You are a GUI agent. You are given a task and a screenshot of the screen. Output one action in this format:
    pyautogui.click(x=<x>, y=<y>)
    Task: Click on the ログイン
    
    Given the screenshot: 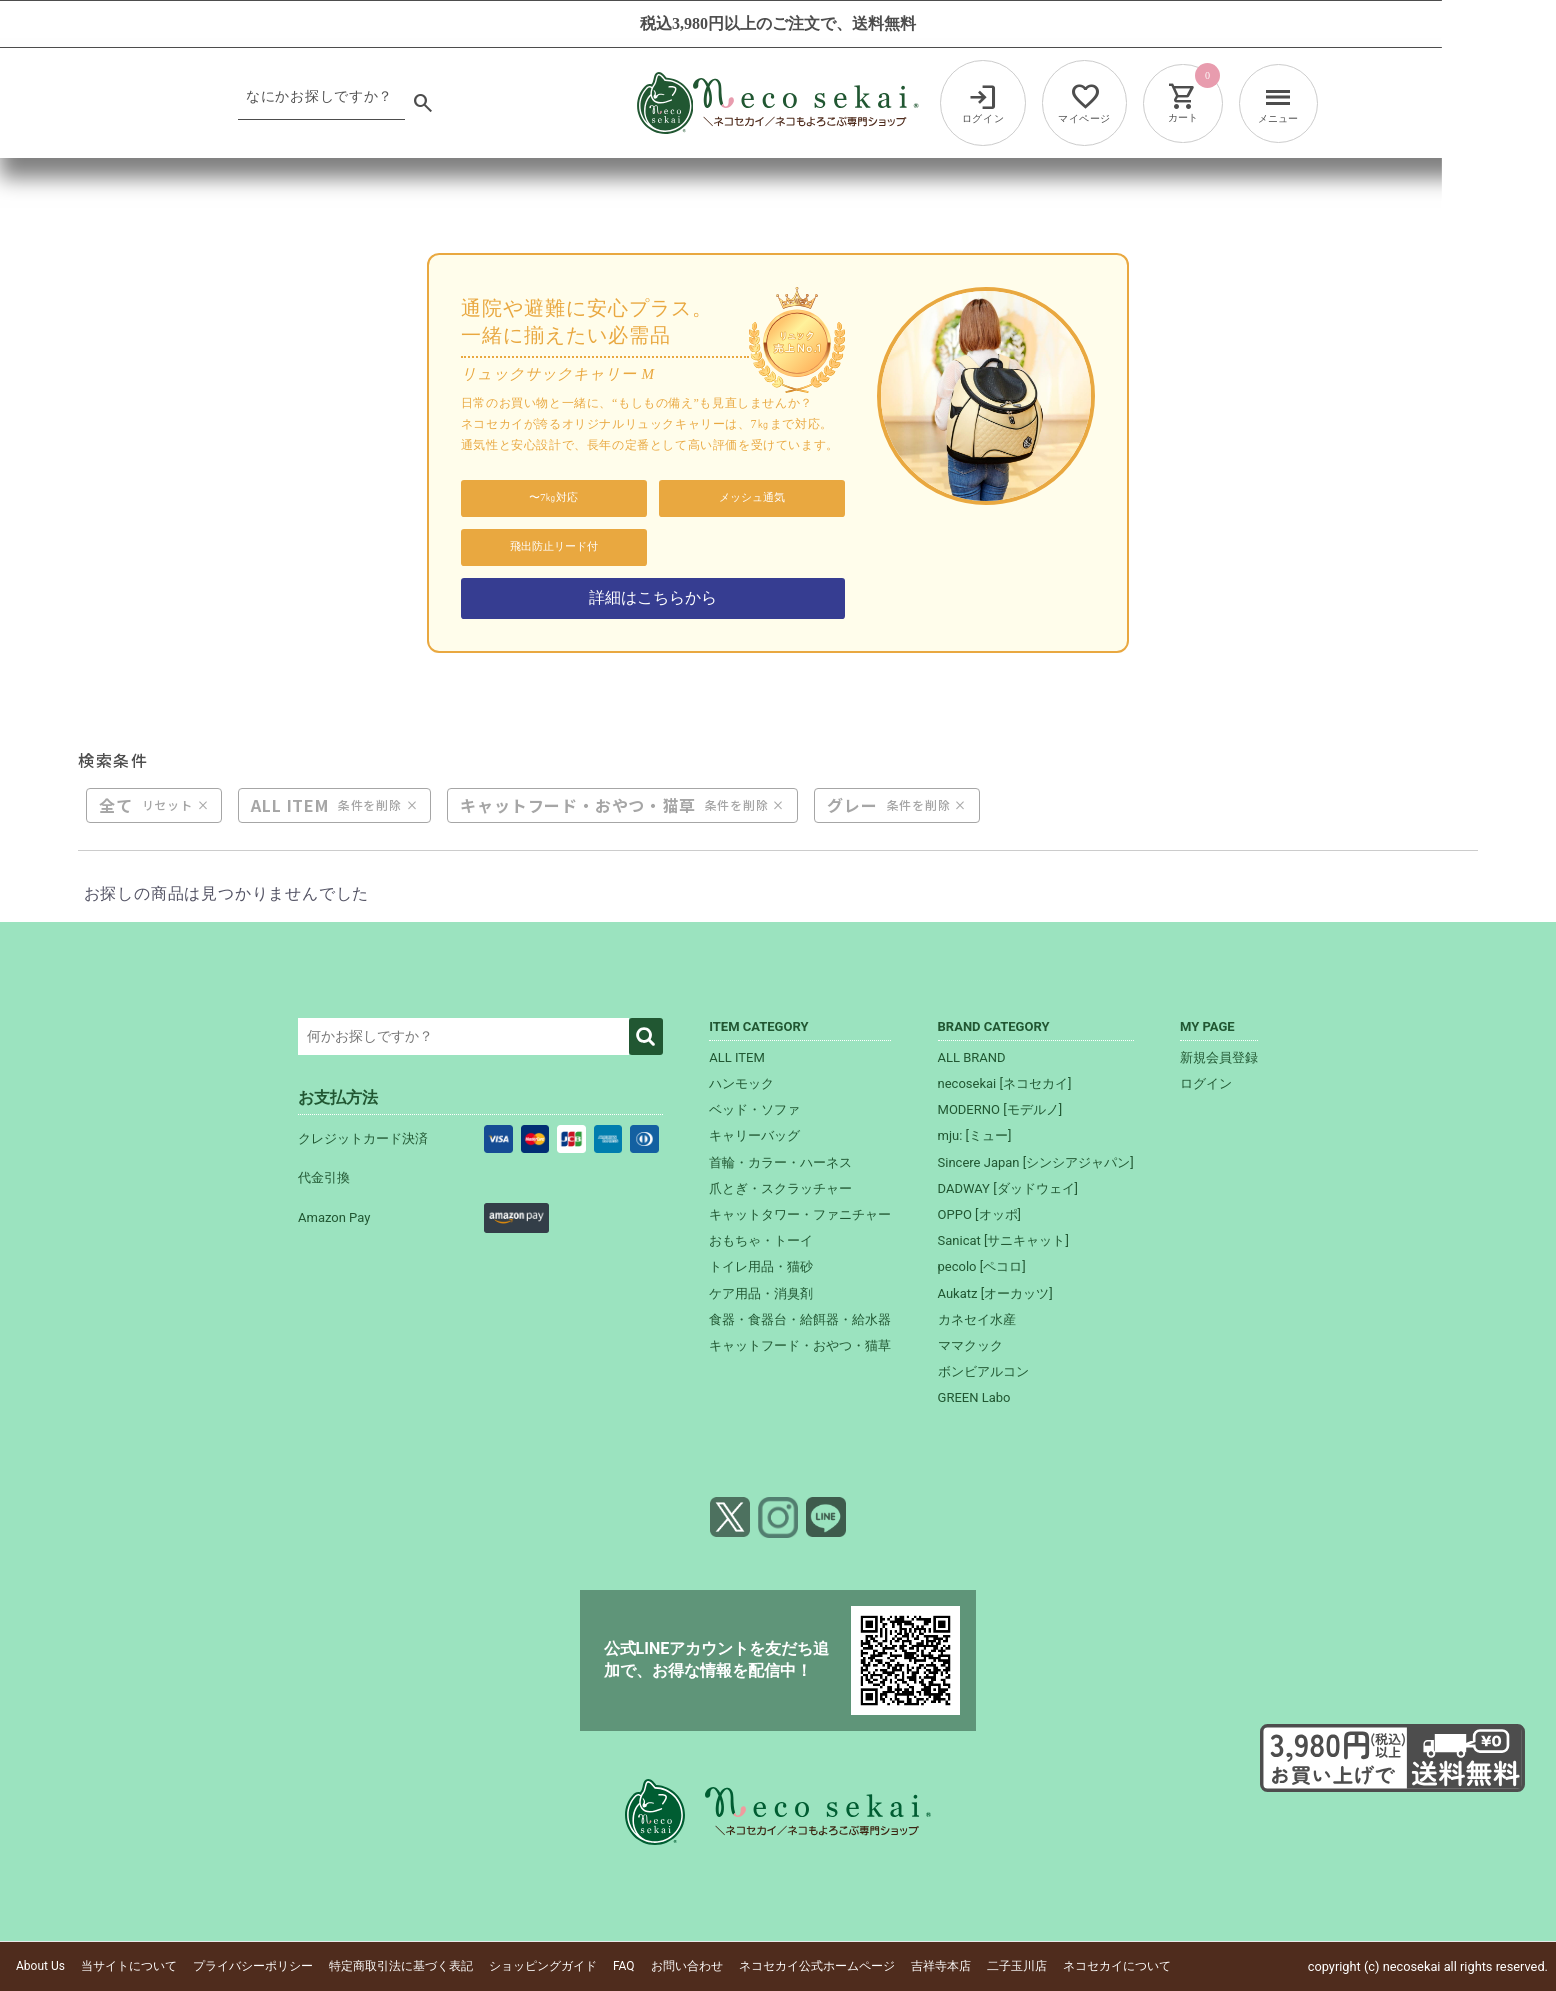 What is the action you would take?
    pyautogui.click(x=1206, y=1083)
    